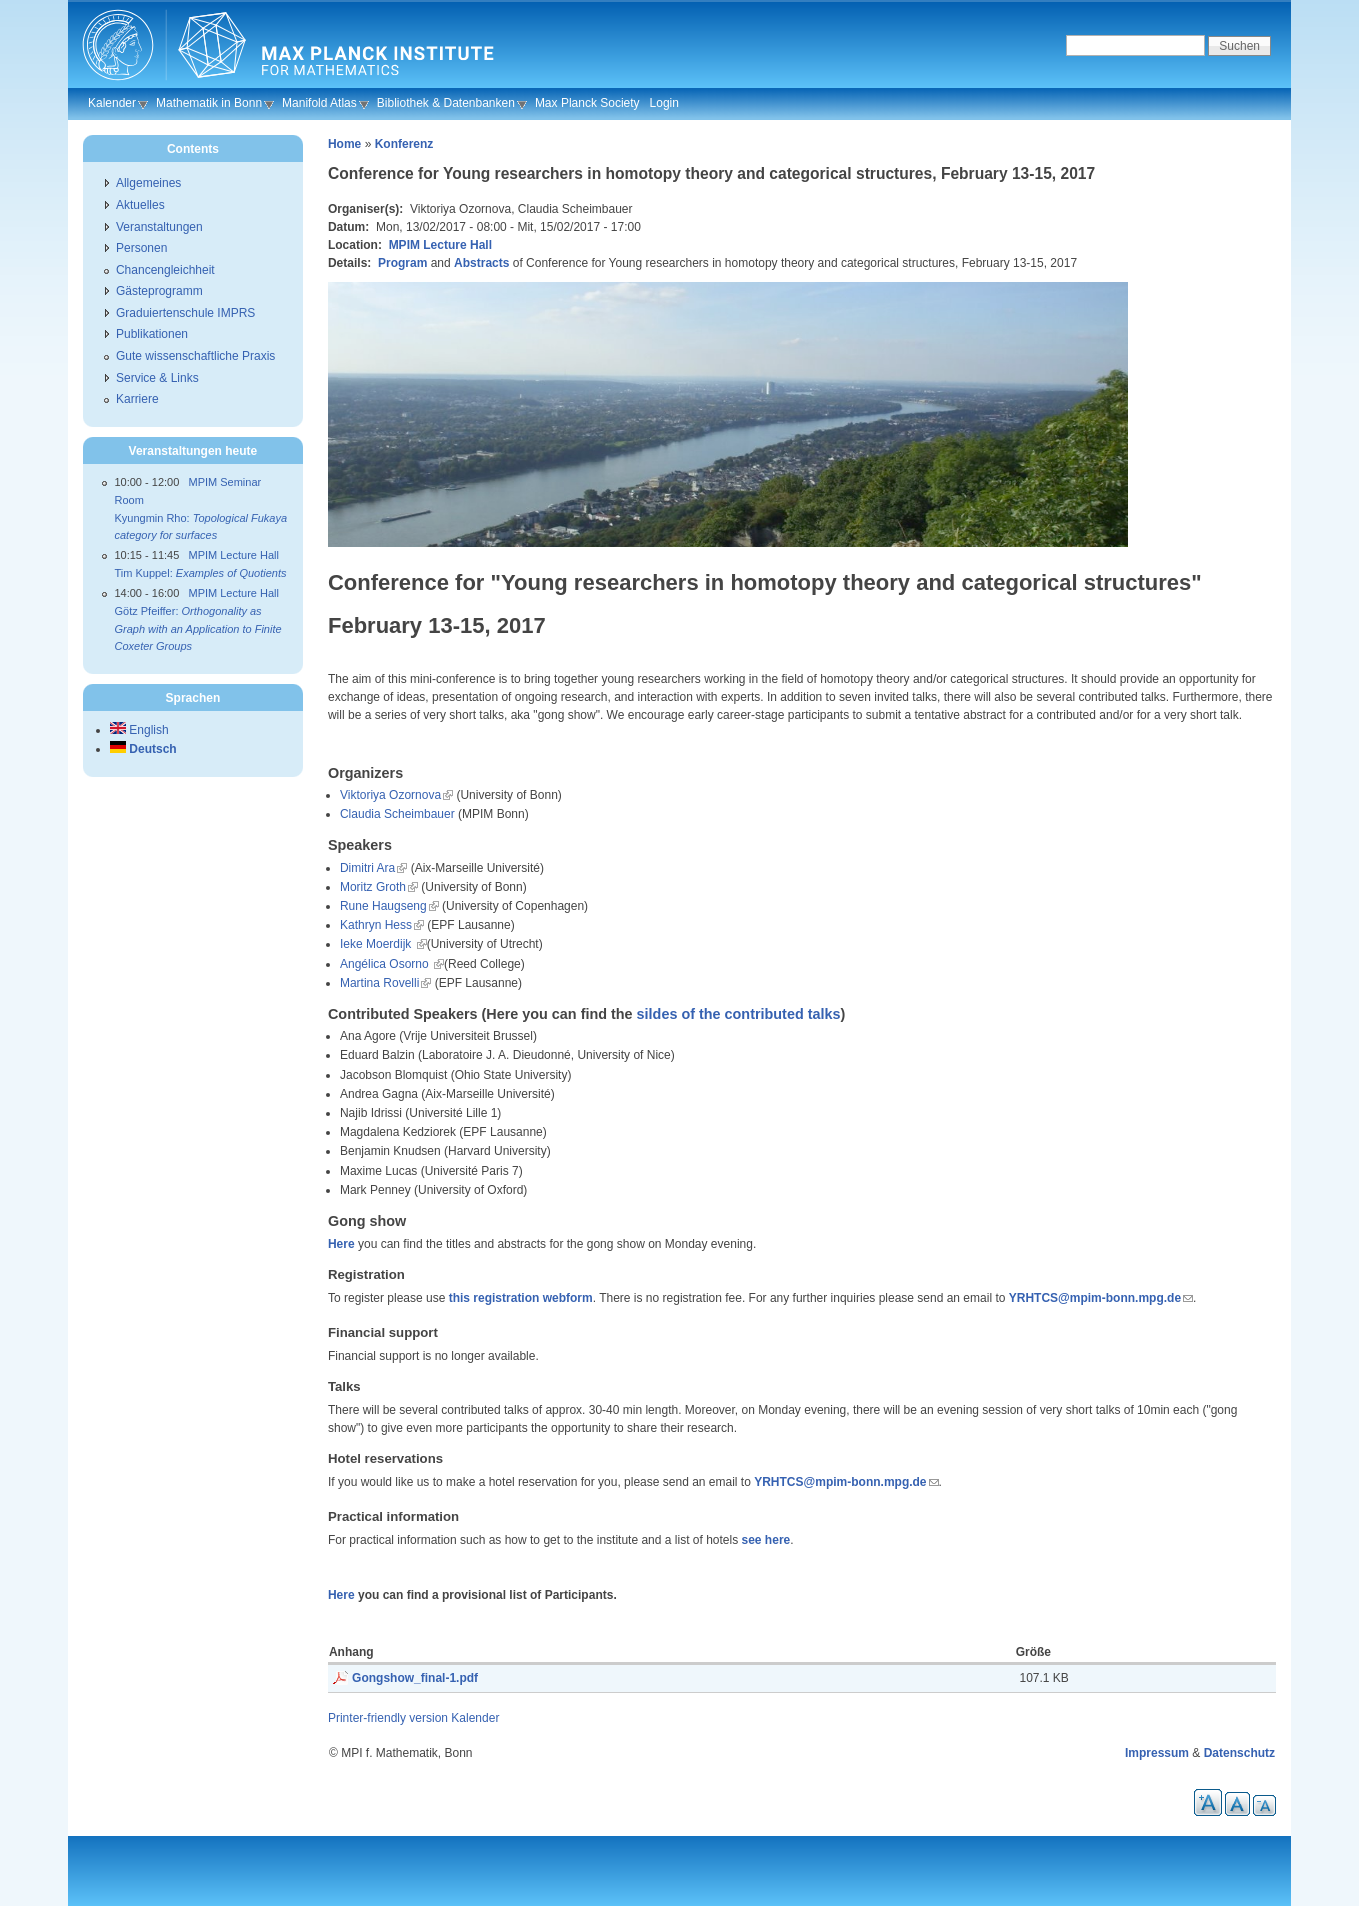  Describe the element at coordinates (157, 378) in the screenshot. I see `Service & Links` at that location.